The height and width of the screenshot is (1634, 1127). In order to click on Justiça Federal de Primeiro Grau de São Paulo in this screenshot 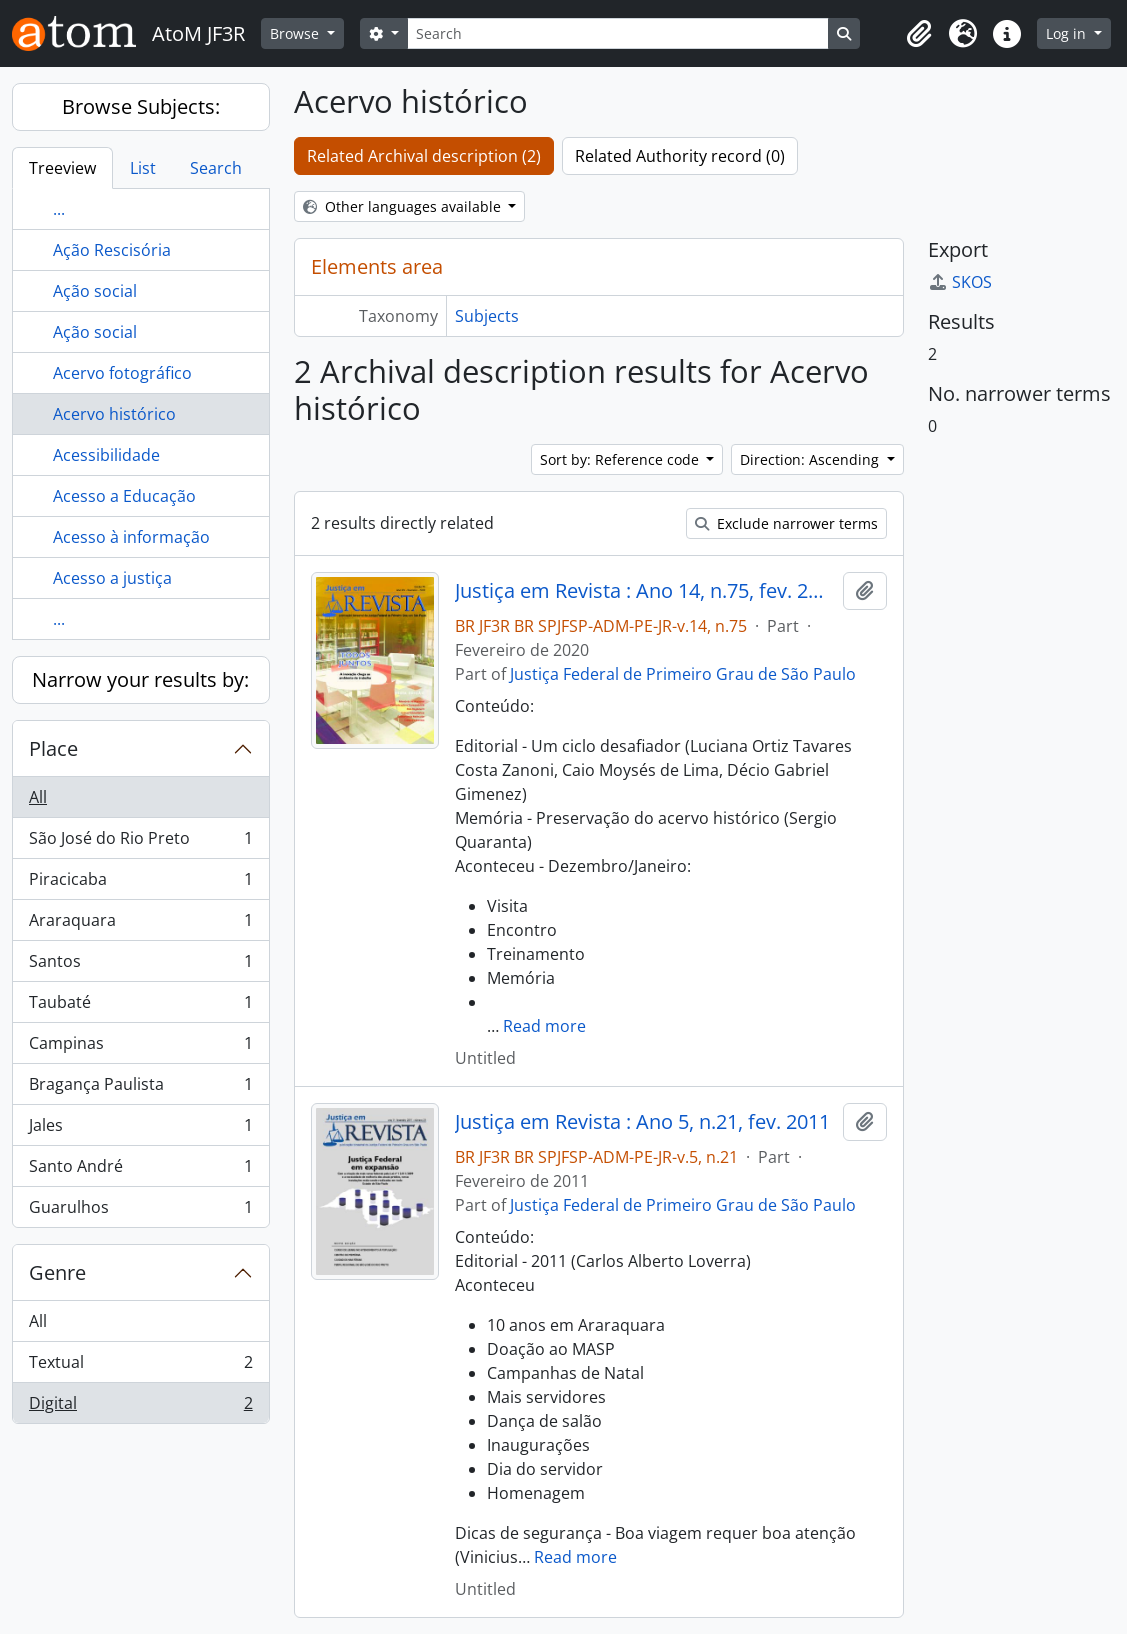, I will do `click(683, 674)`.